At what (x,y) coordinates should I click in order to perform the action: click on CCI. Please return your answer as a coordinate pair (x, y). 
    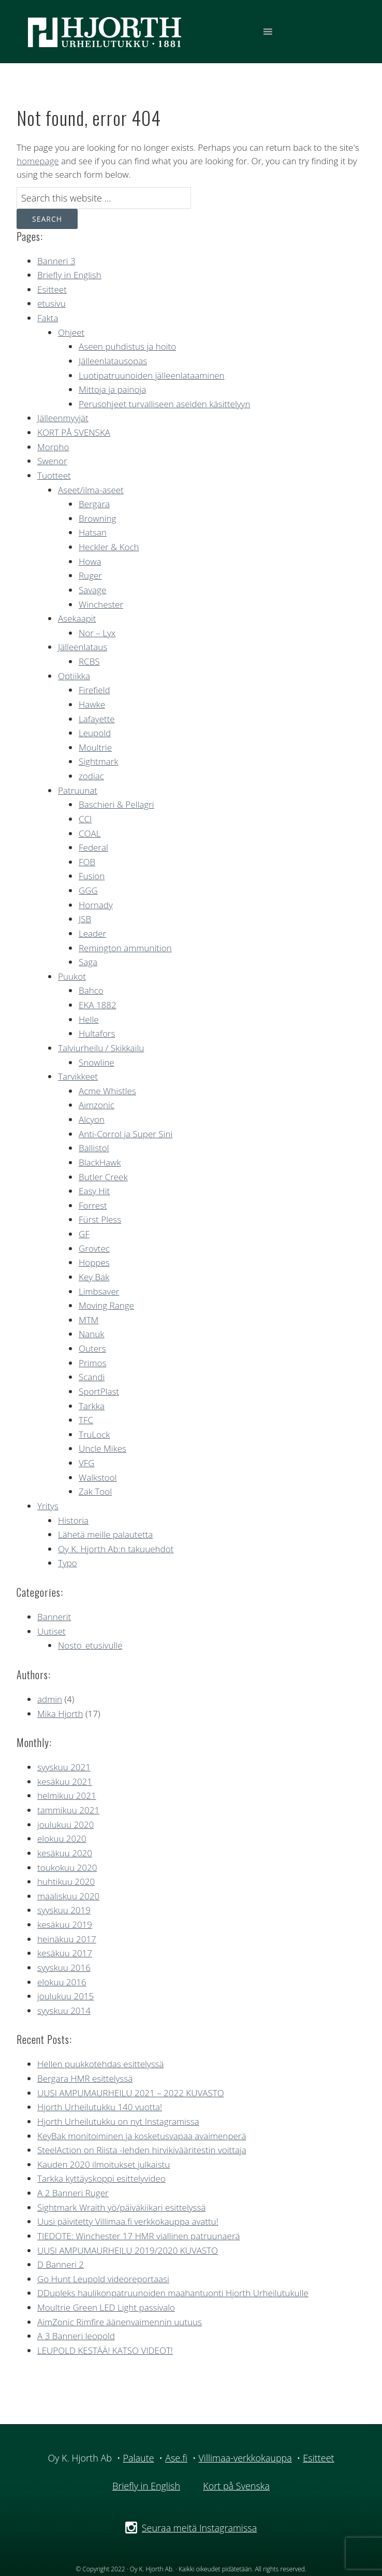
    Looking at the image, I should click on (85, 819).